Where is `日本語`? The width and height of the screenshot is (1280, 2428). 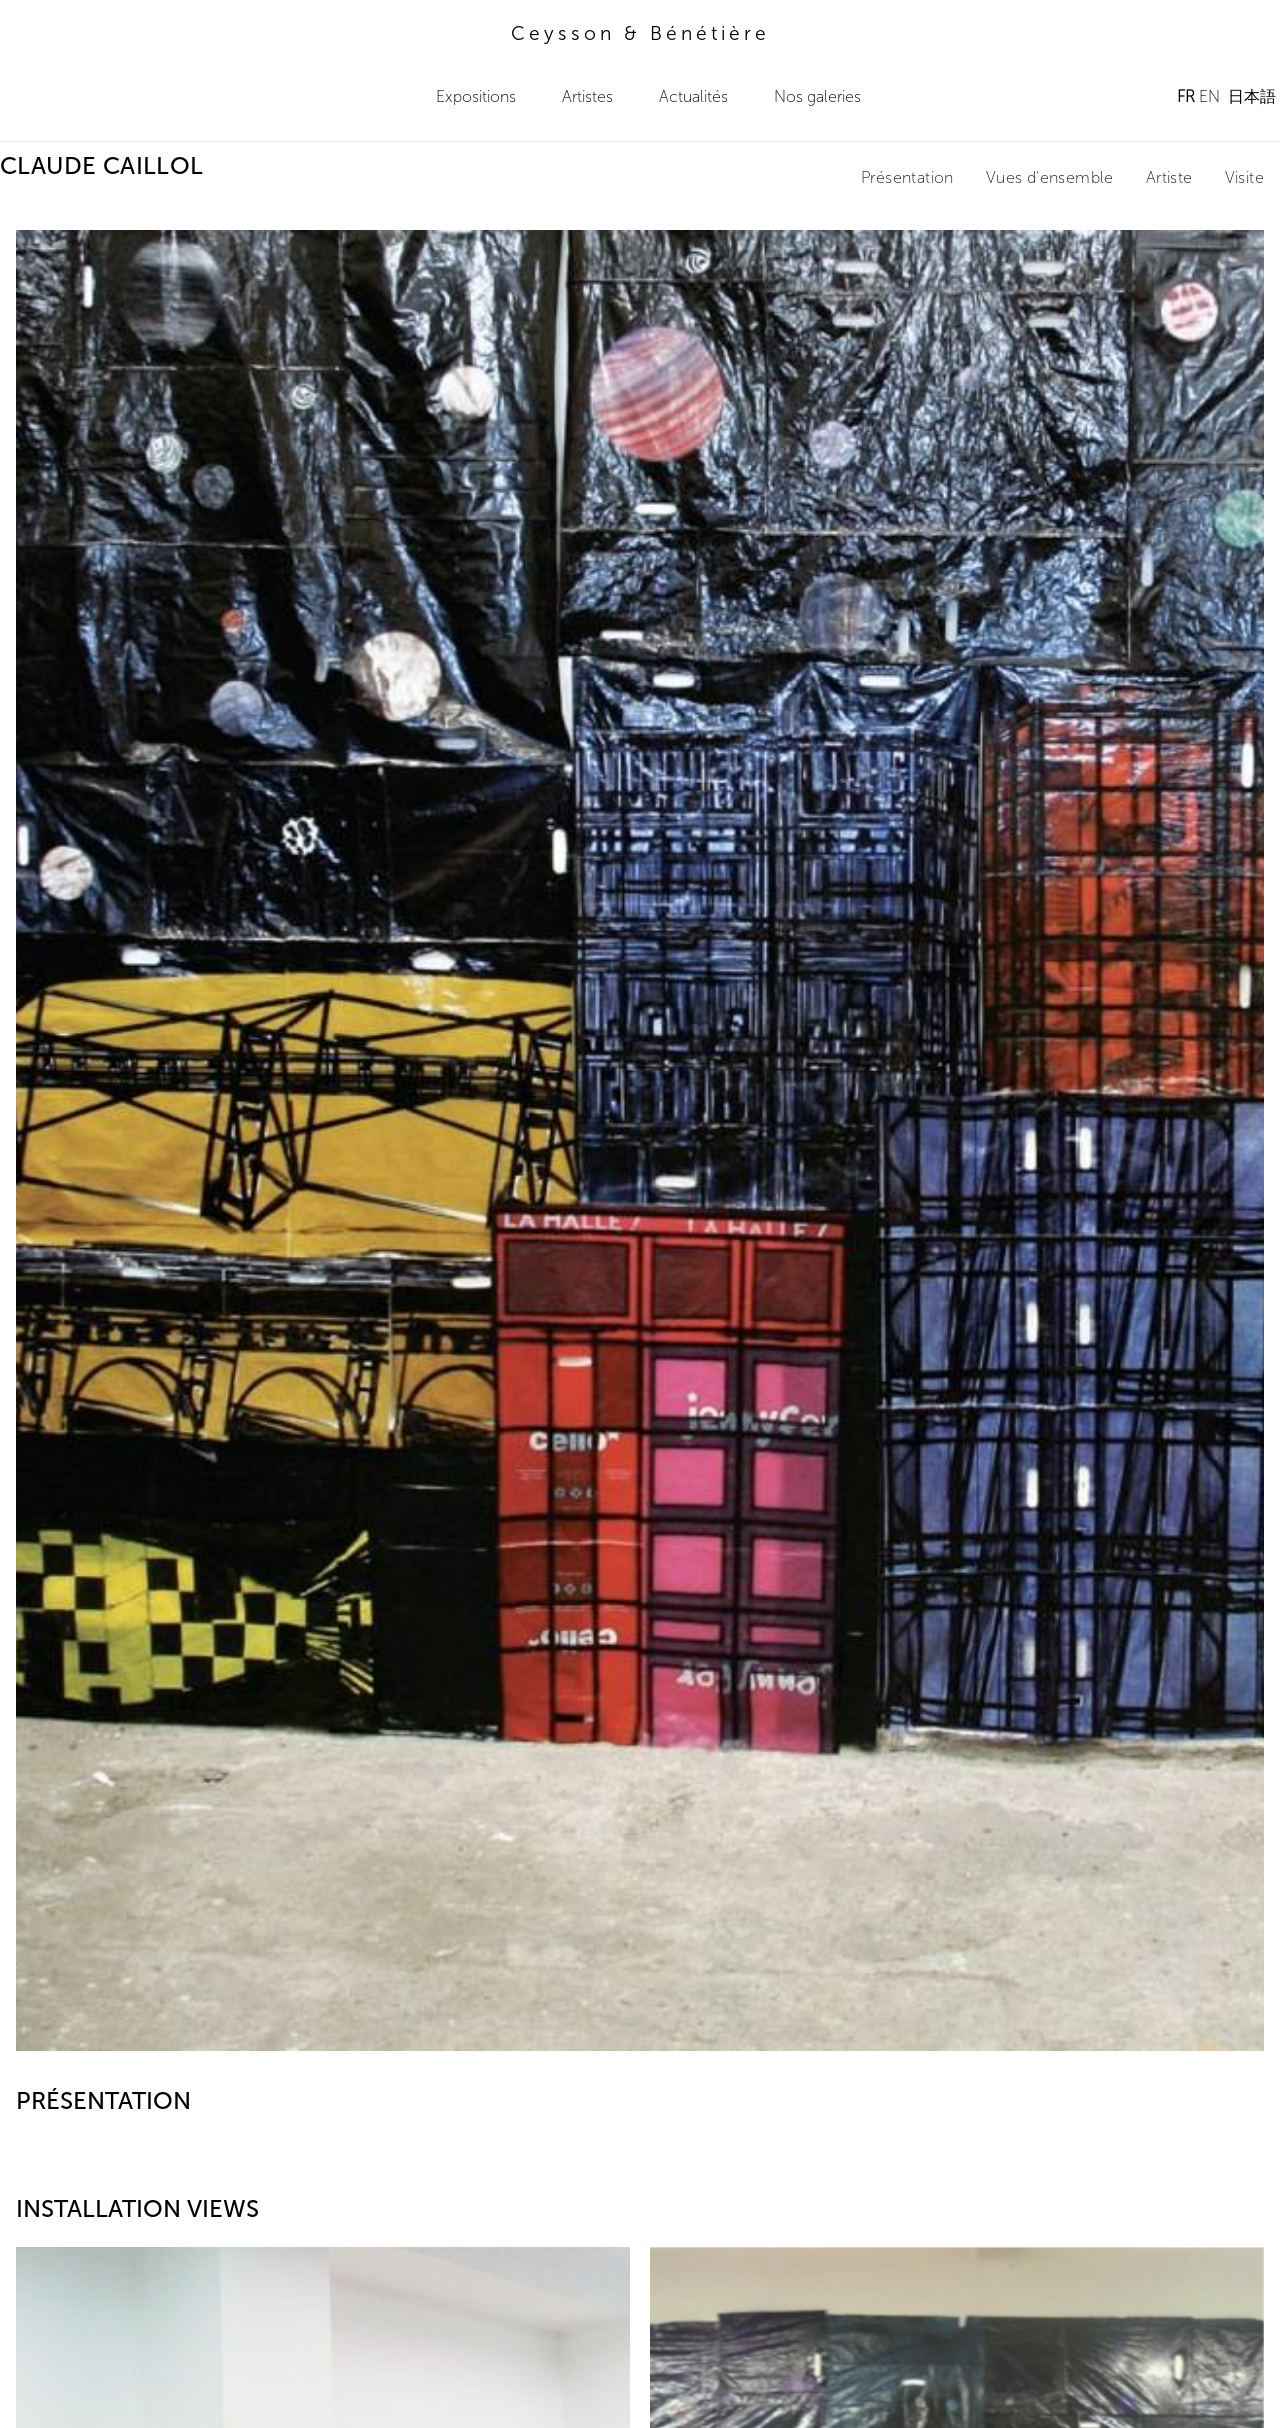 日本語 is located at coordinates (1252, 96).